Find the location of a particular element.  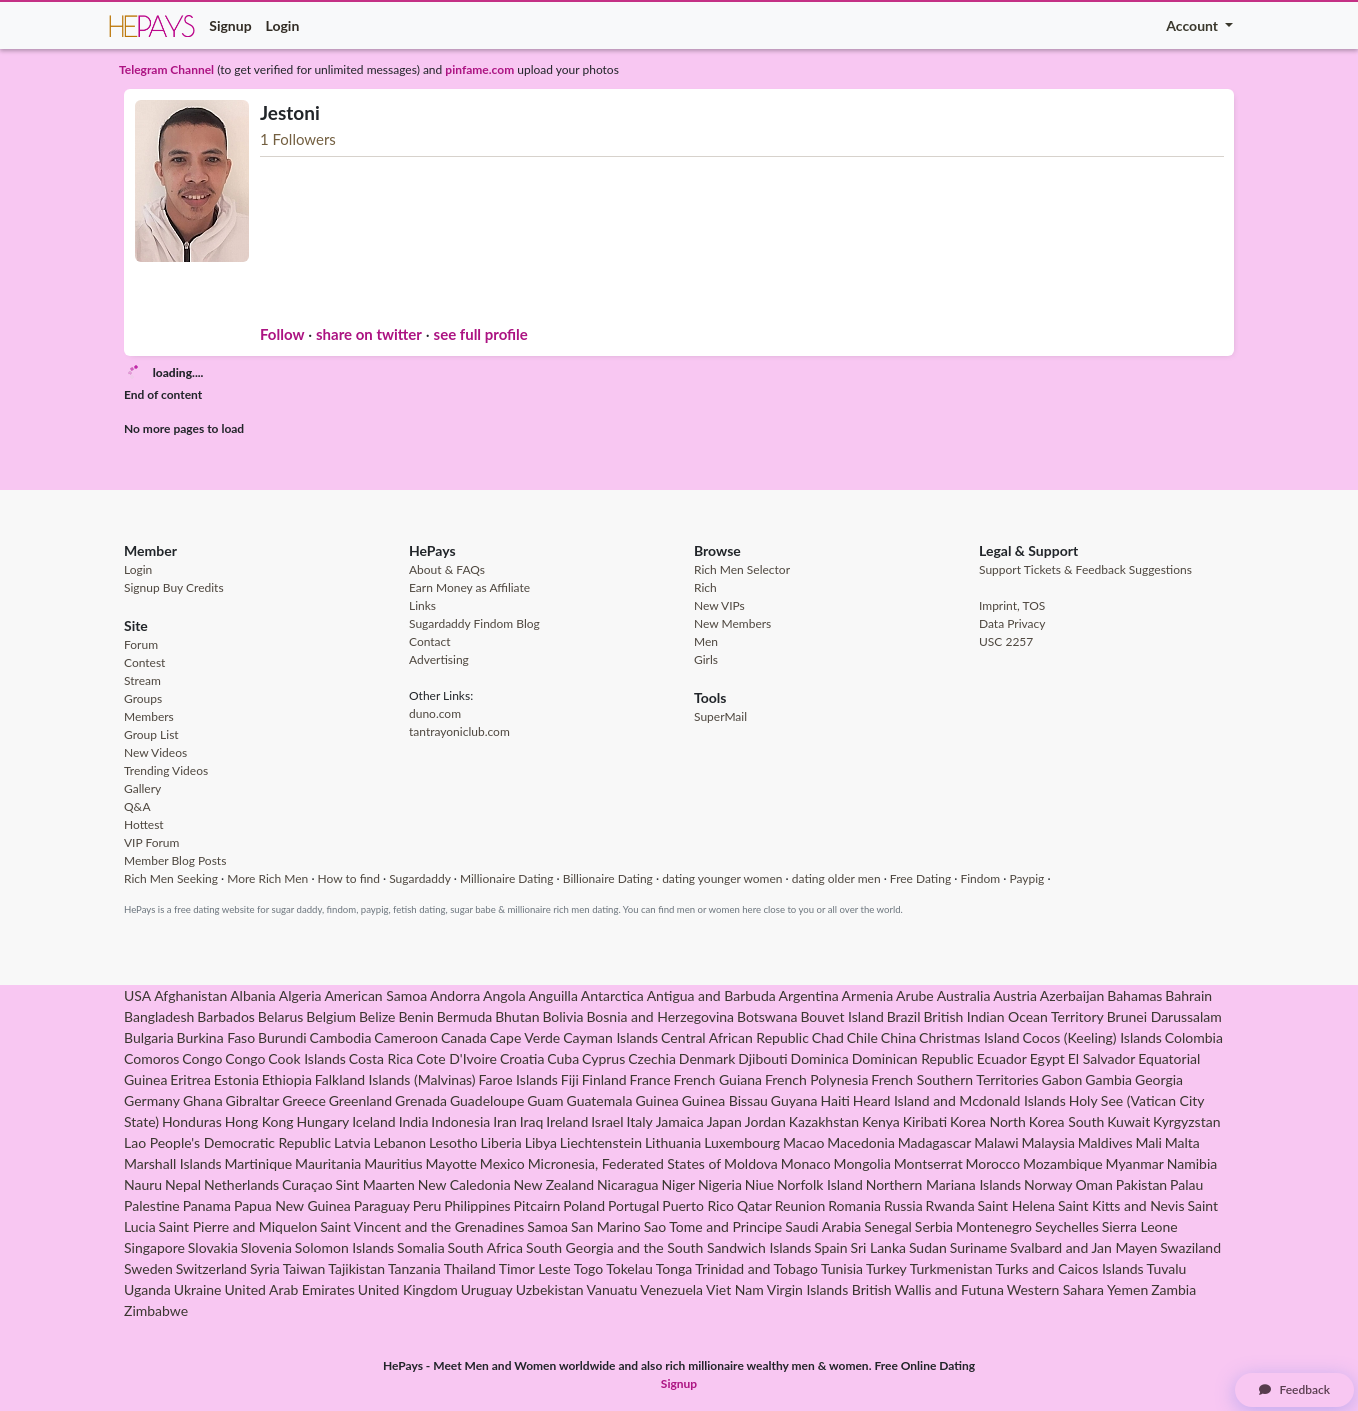

Dominica is located at coordinates (820, 1058).